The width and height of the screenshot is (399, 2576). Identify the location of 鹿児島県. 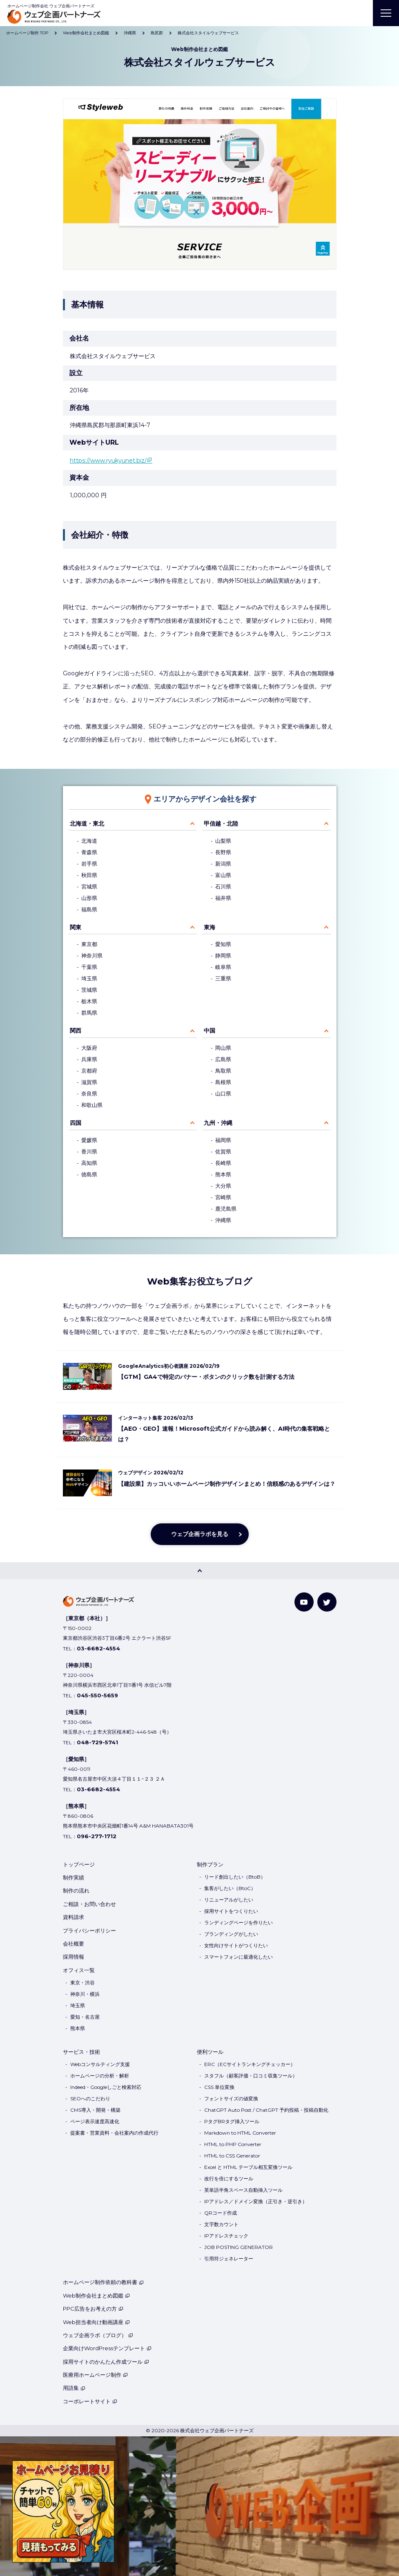
(225, 1209).